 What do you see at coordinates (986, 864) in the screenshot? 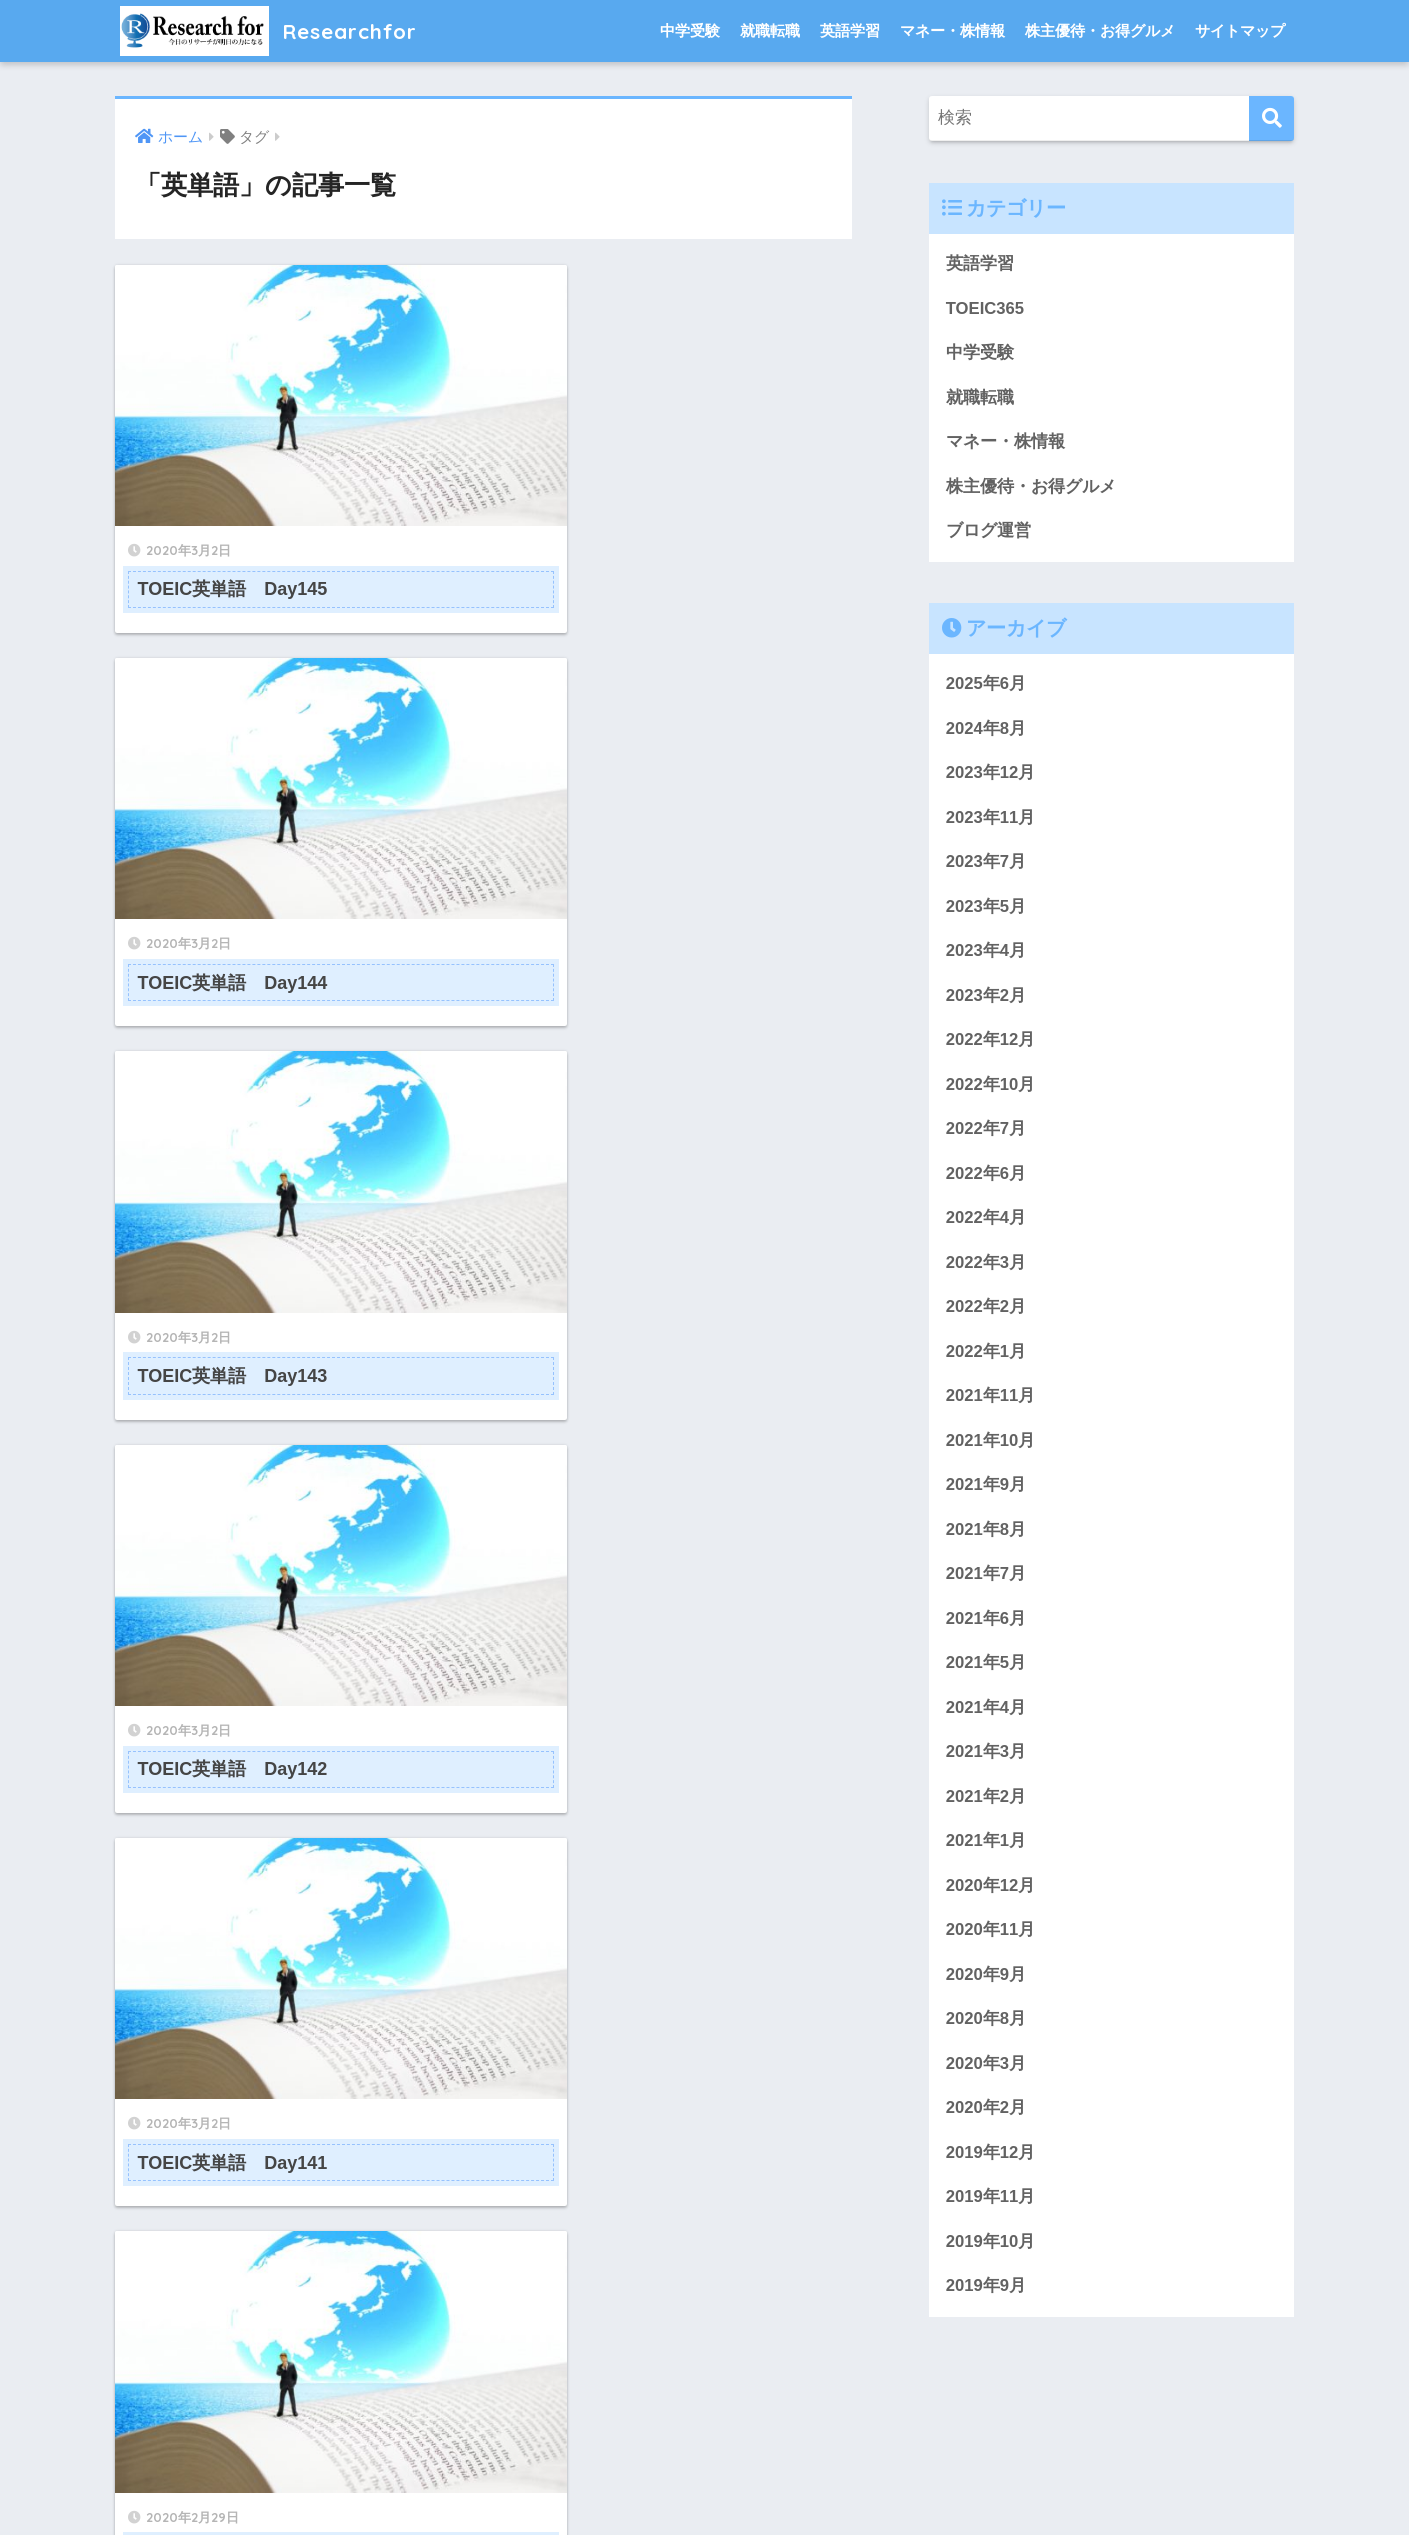
I see `2023年7月` at bounding box center [986, 864].